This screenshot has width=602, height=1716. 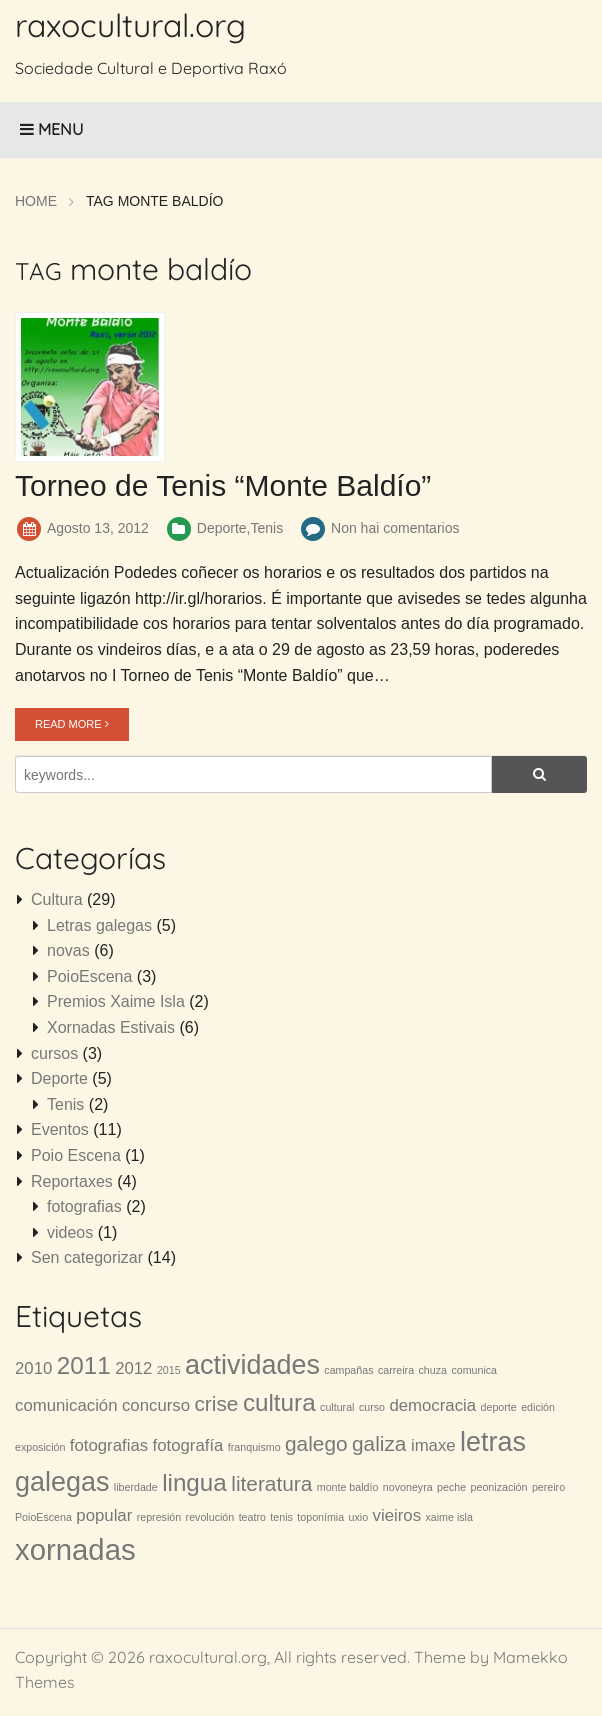 What do you see at coordinates (379, 1443) in the screenshot?
I see `galiza [galiza (3 items)]` at bounding box center [379, 1443].